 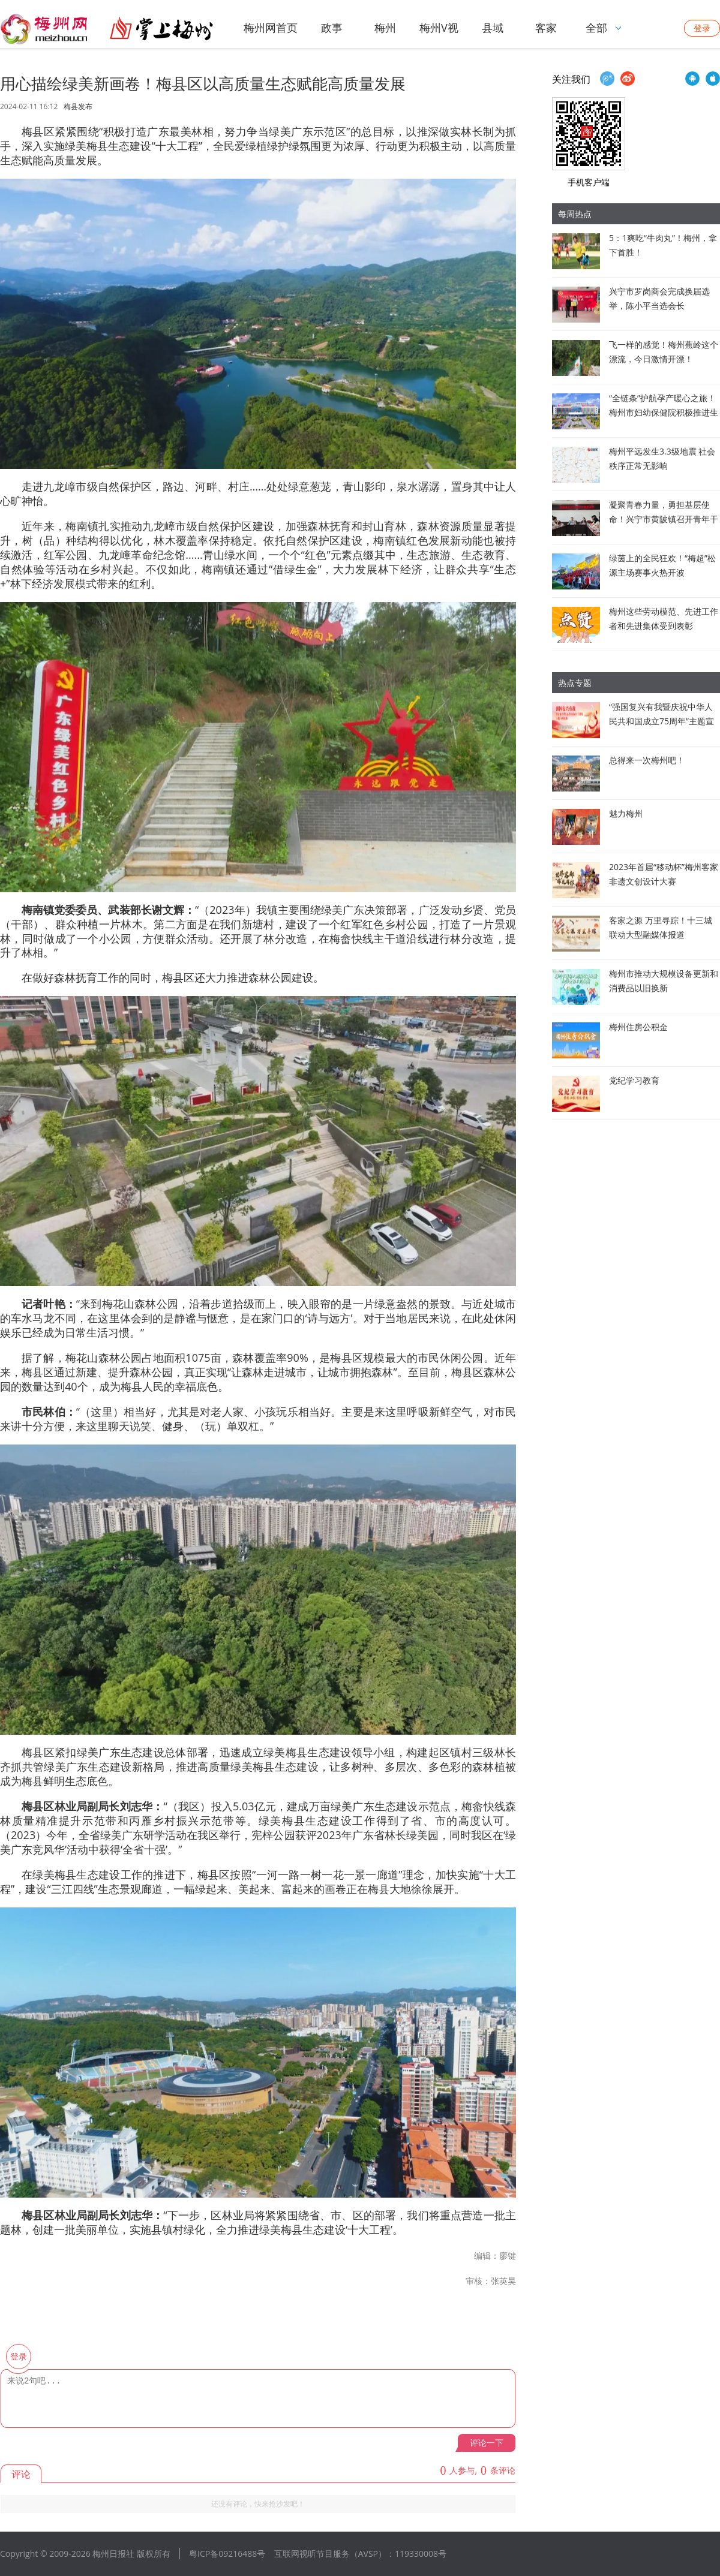 What do you see at coordinates (638, 1027) in the screenshot?
I see `梅州住房公积金` at bounding box center [638, 1027].